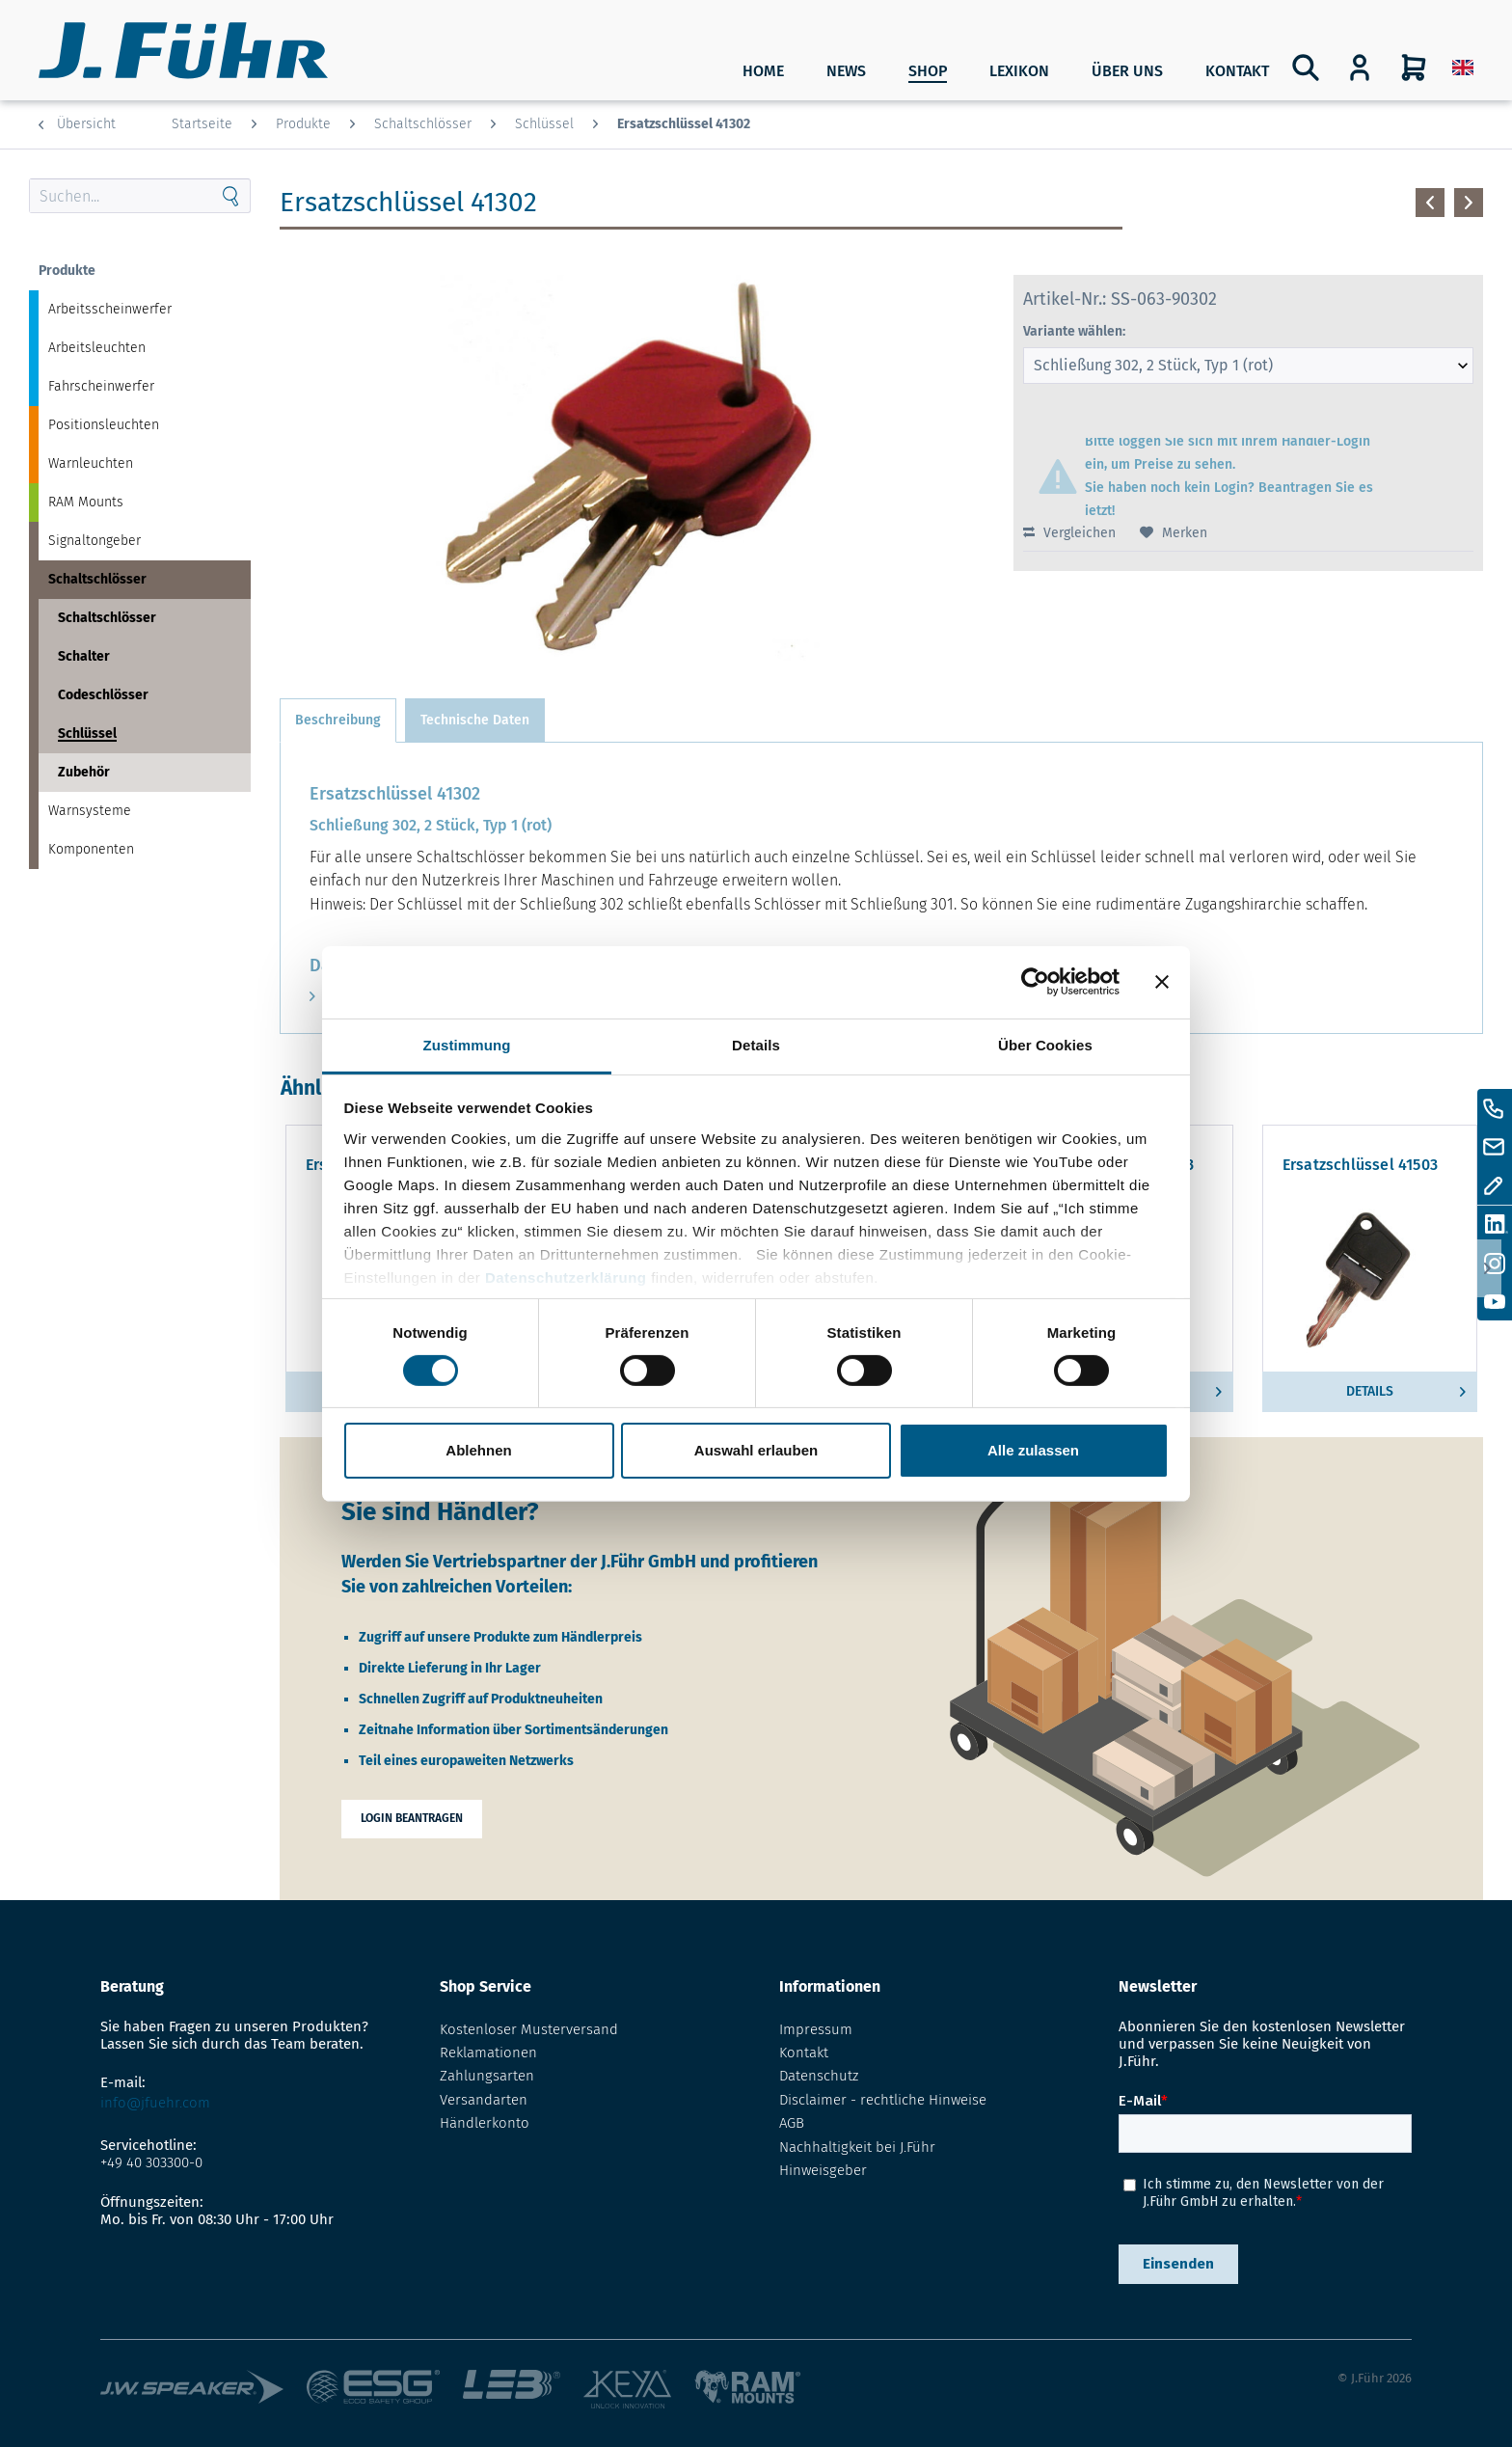 The width and height of the screenshot is (1512, 2447). I want to click on Datenschutz, so click(818, 2075).